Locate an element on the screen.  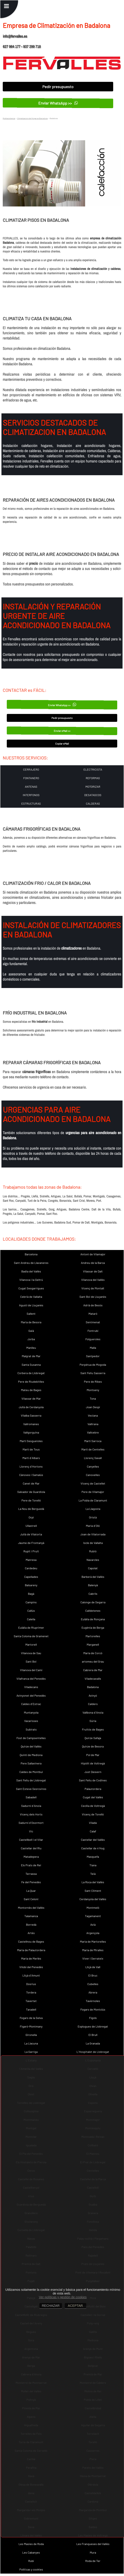
Capellades is located at coordinates (31, 1576).